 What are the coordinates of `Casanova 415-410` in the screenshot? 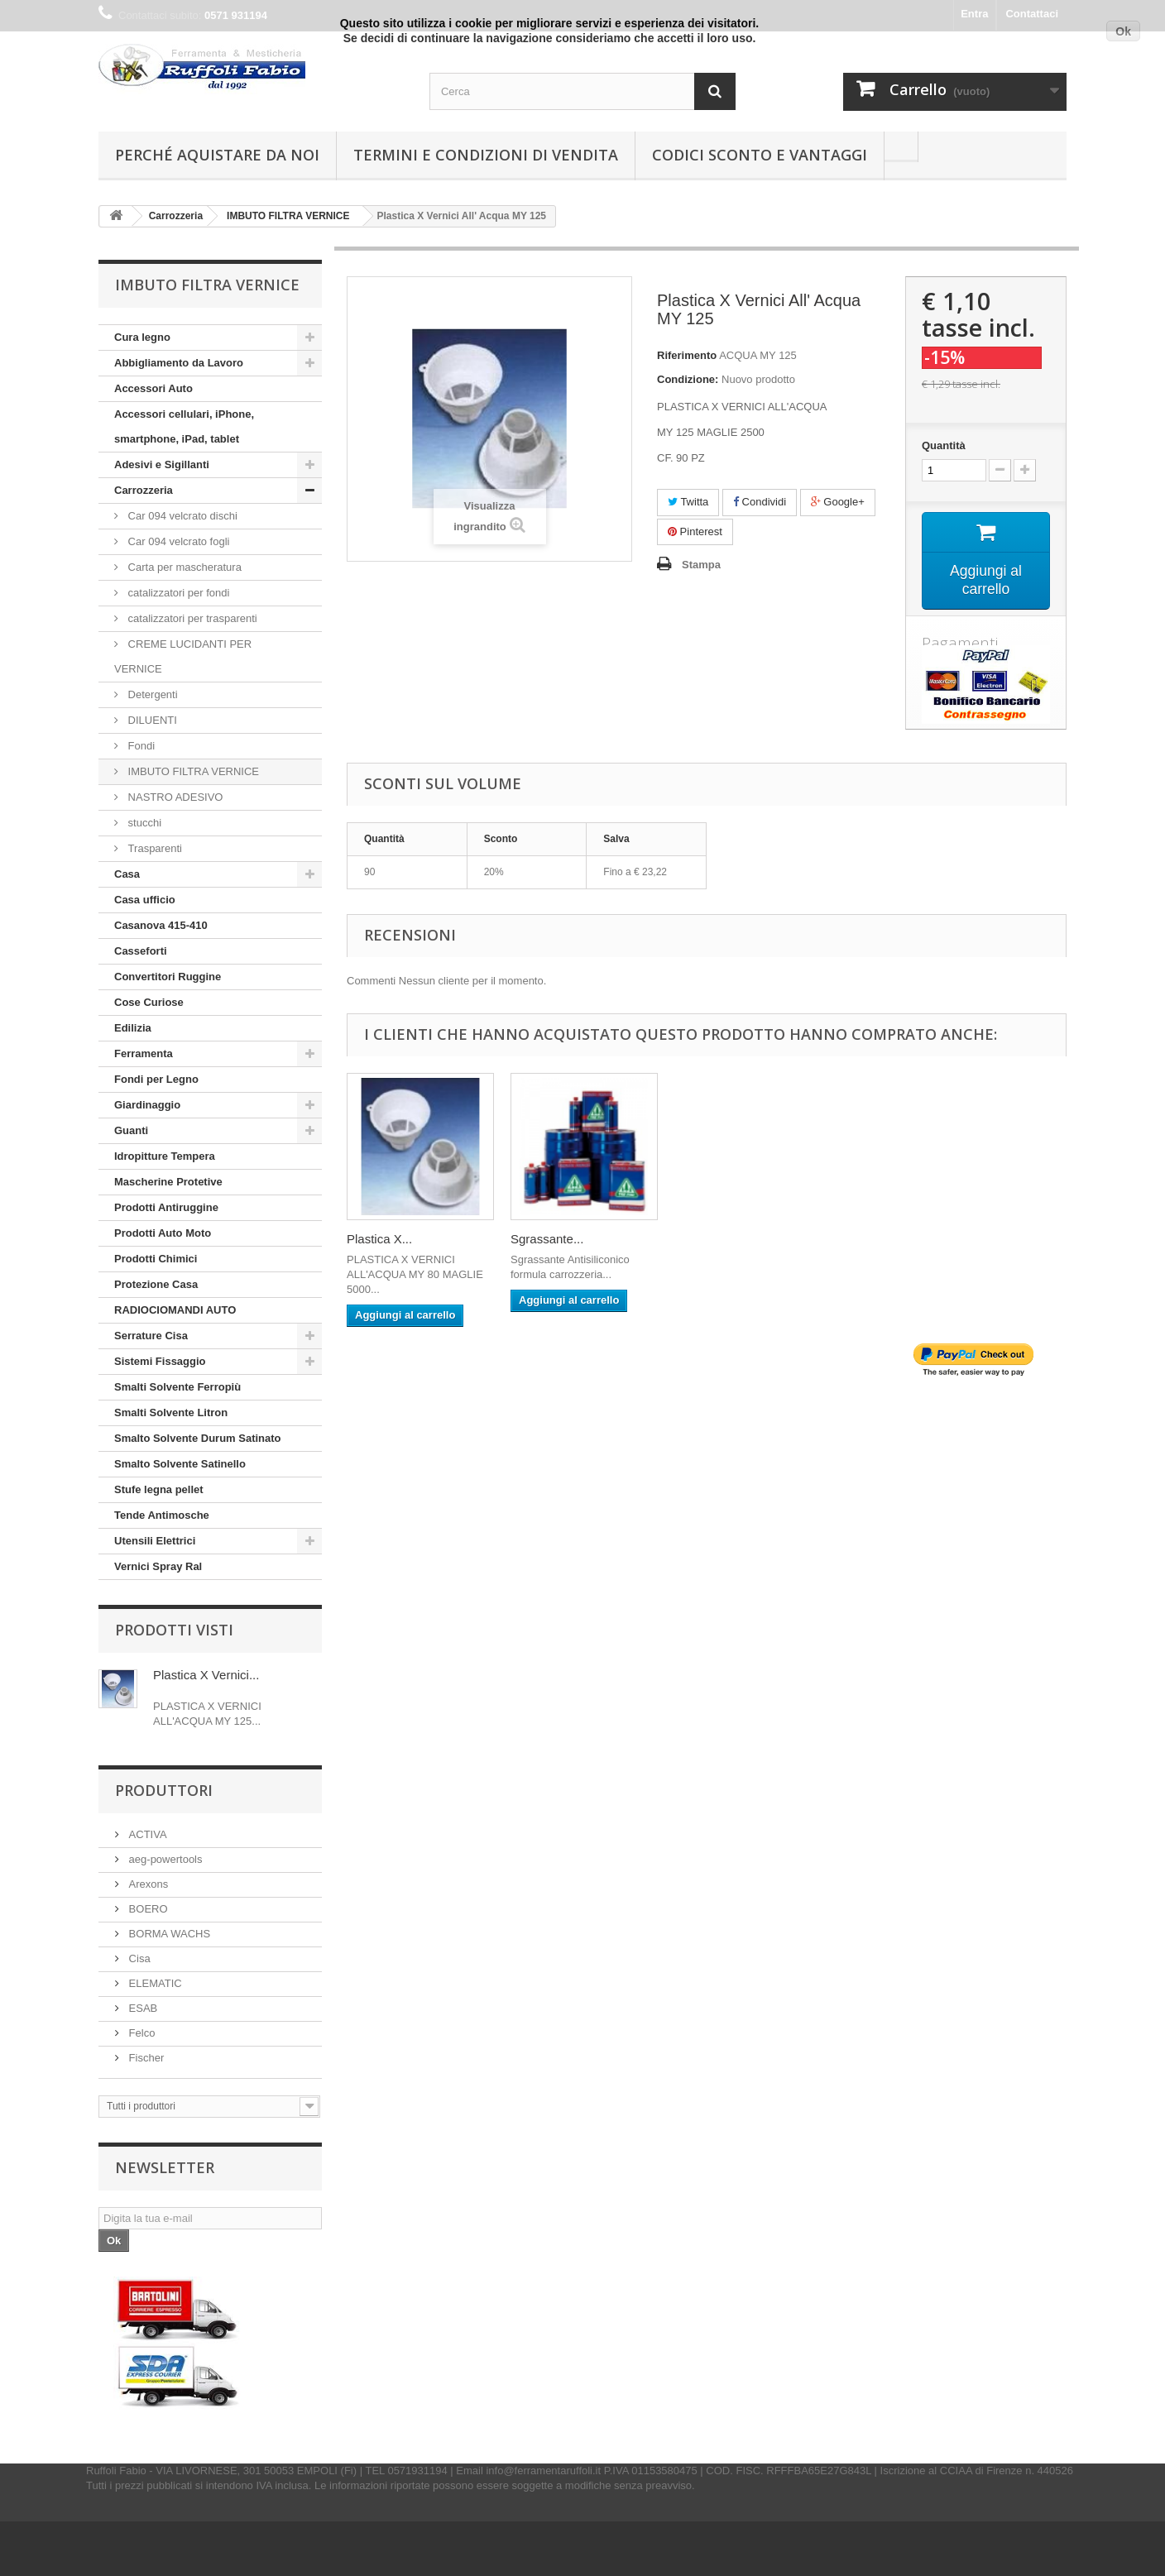 It's located at (161, 925).